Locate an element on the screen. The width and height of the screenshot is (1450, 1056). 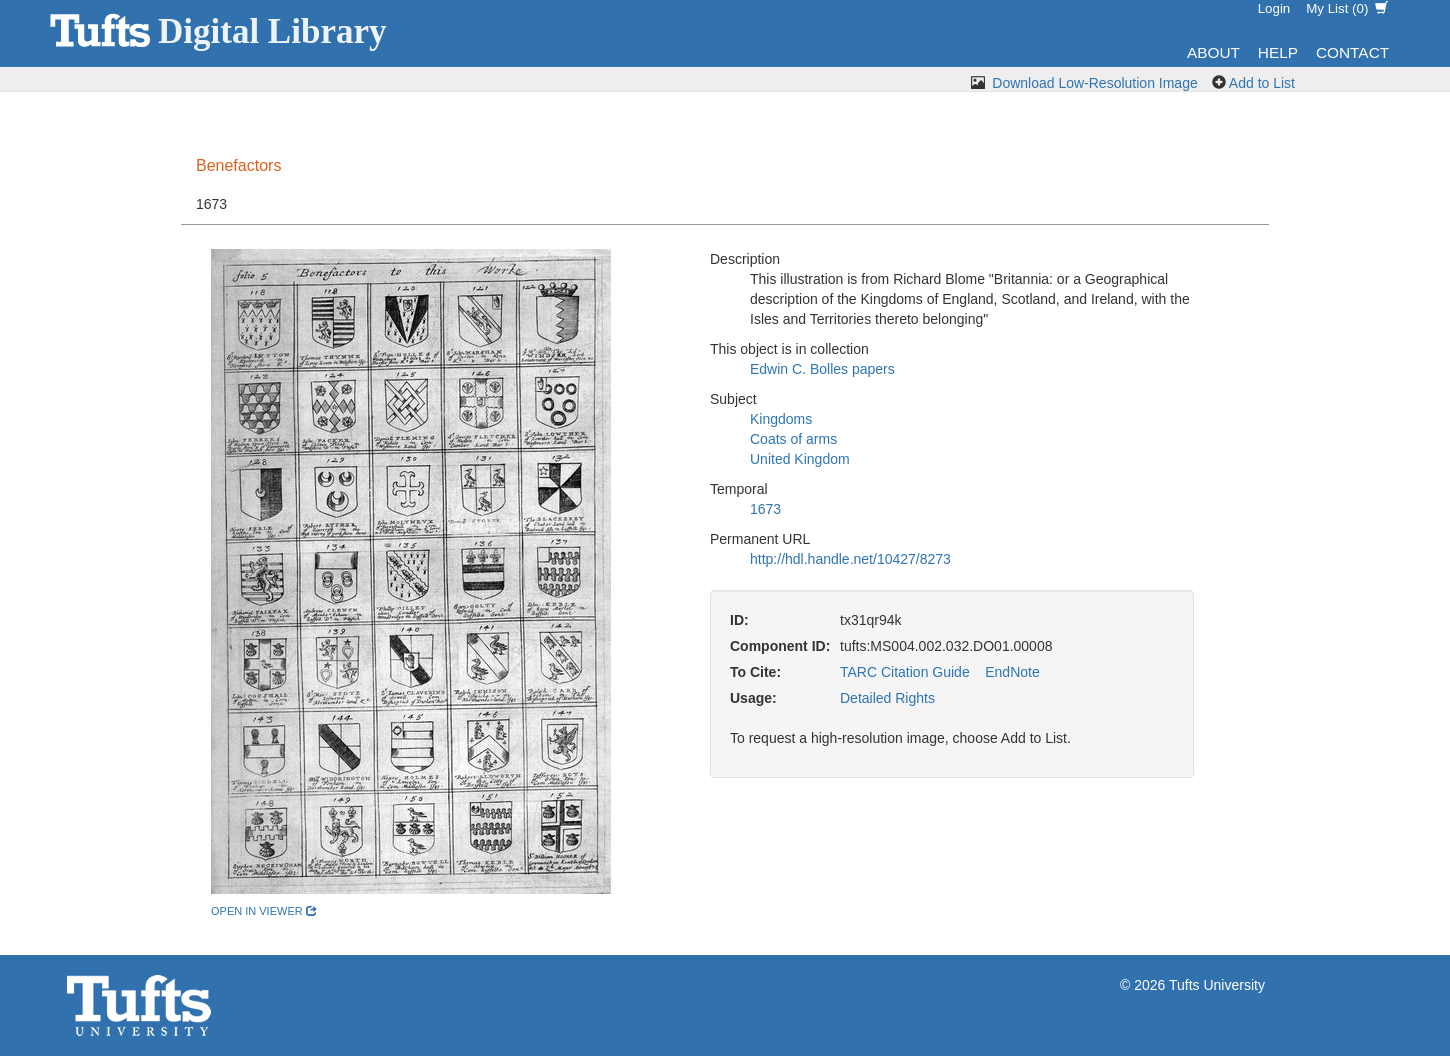
TARC Citation Guide is located at coordinates (905, 672).